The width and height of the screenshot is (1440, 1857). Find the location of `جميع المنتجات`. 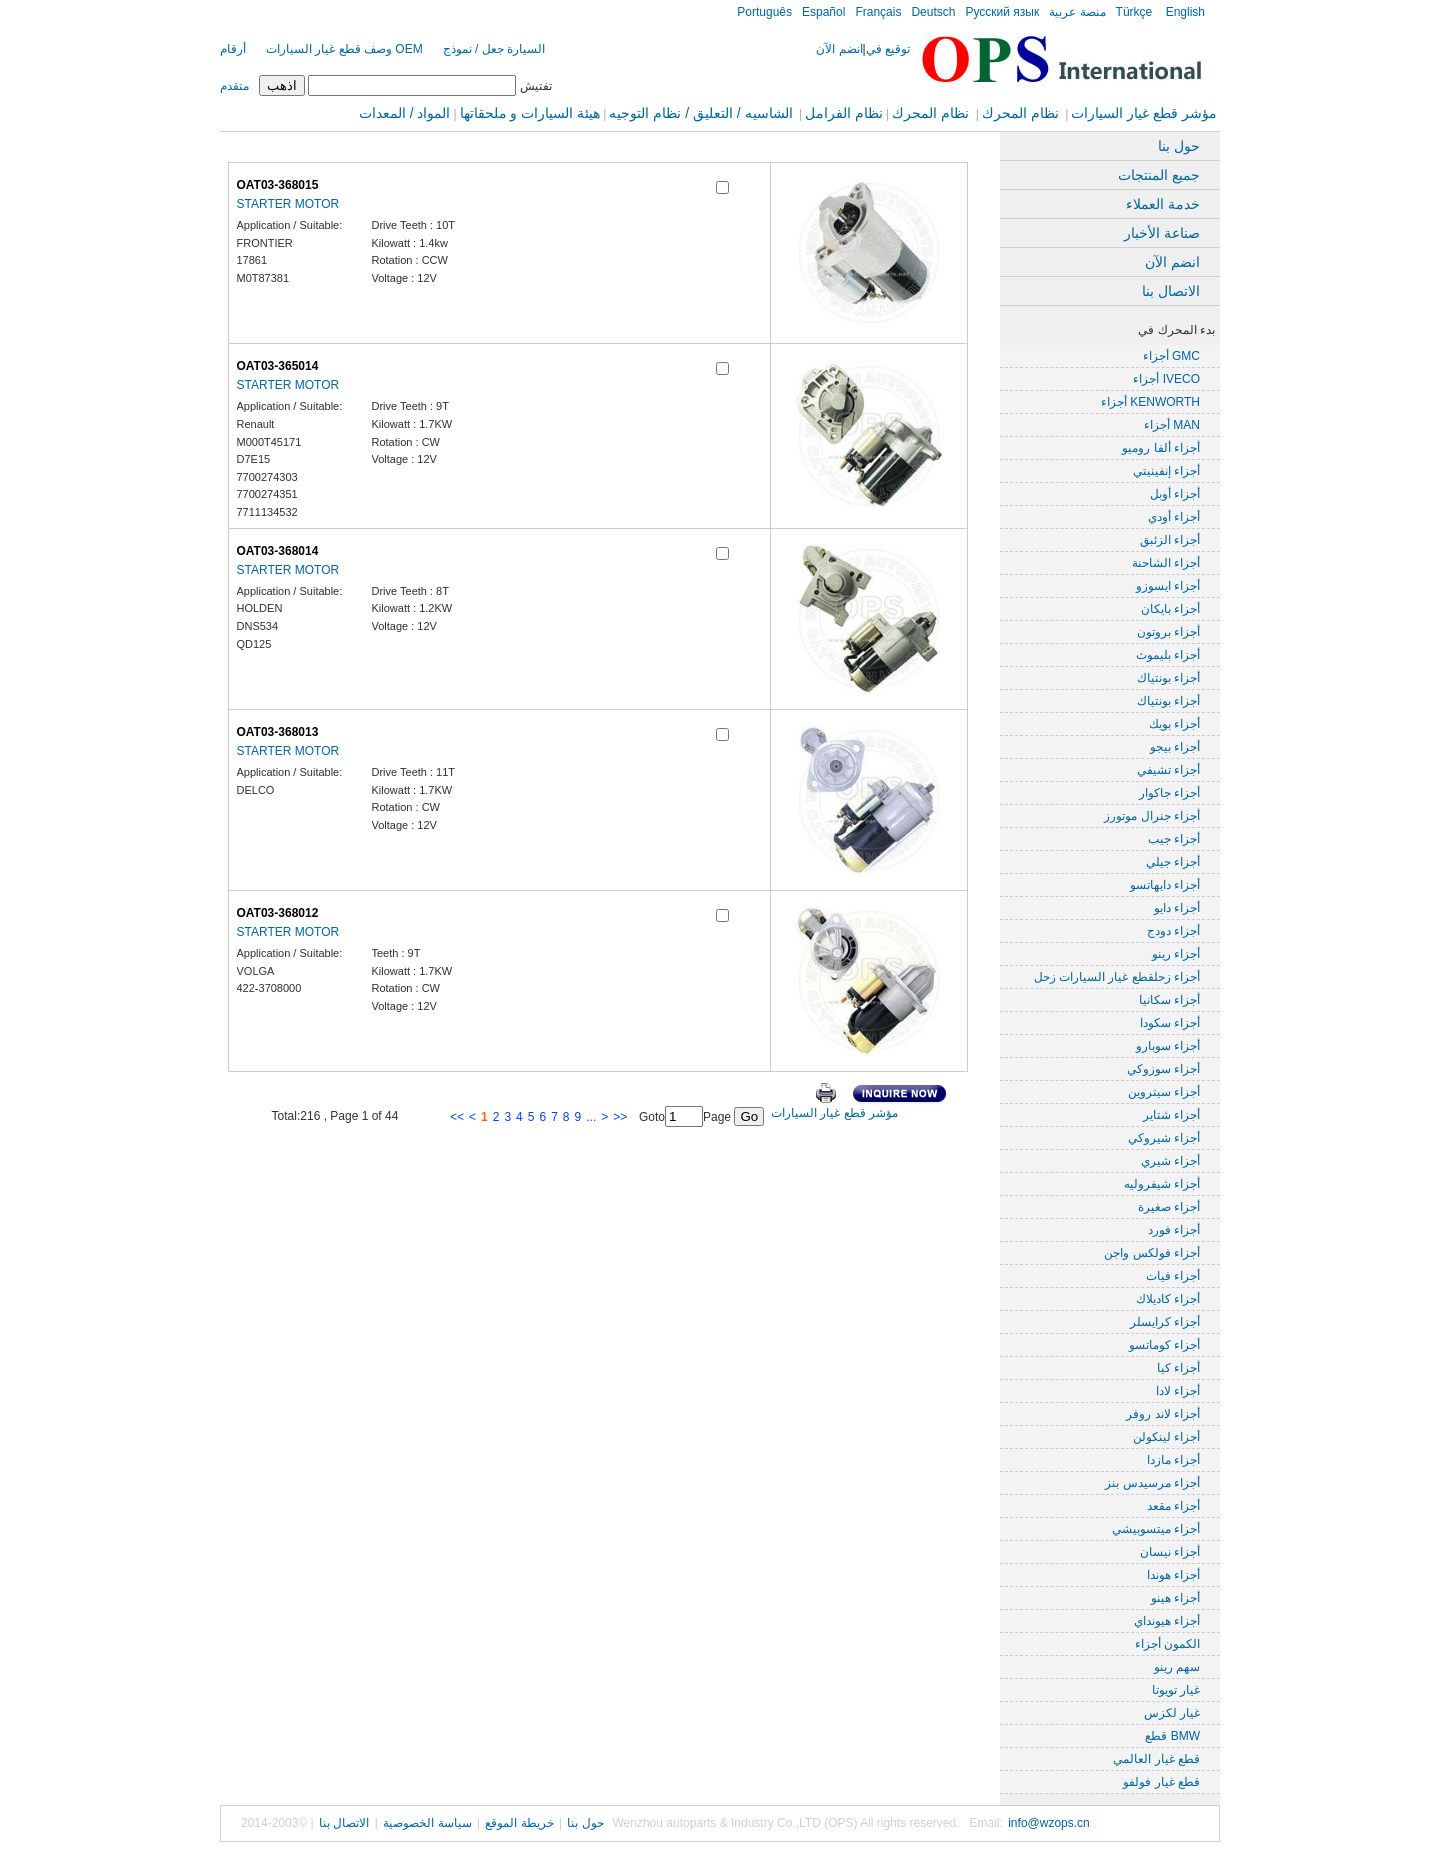

جميع المنتجات is located at coordinates (1159, 175).